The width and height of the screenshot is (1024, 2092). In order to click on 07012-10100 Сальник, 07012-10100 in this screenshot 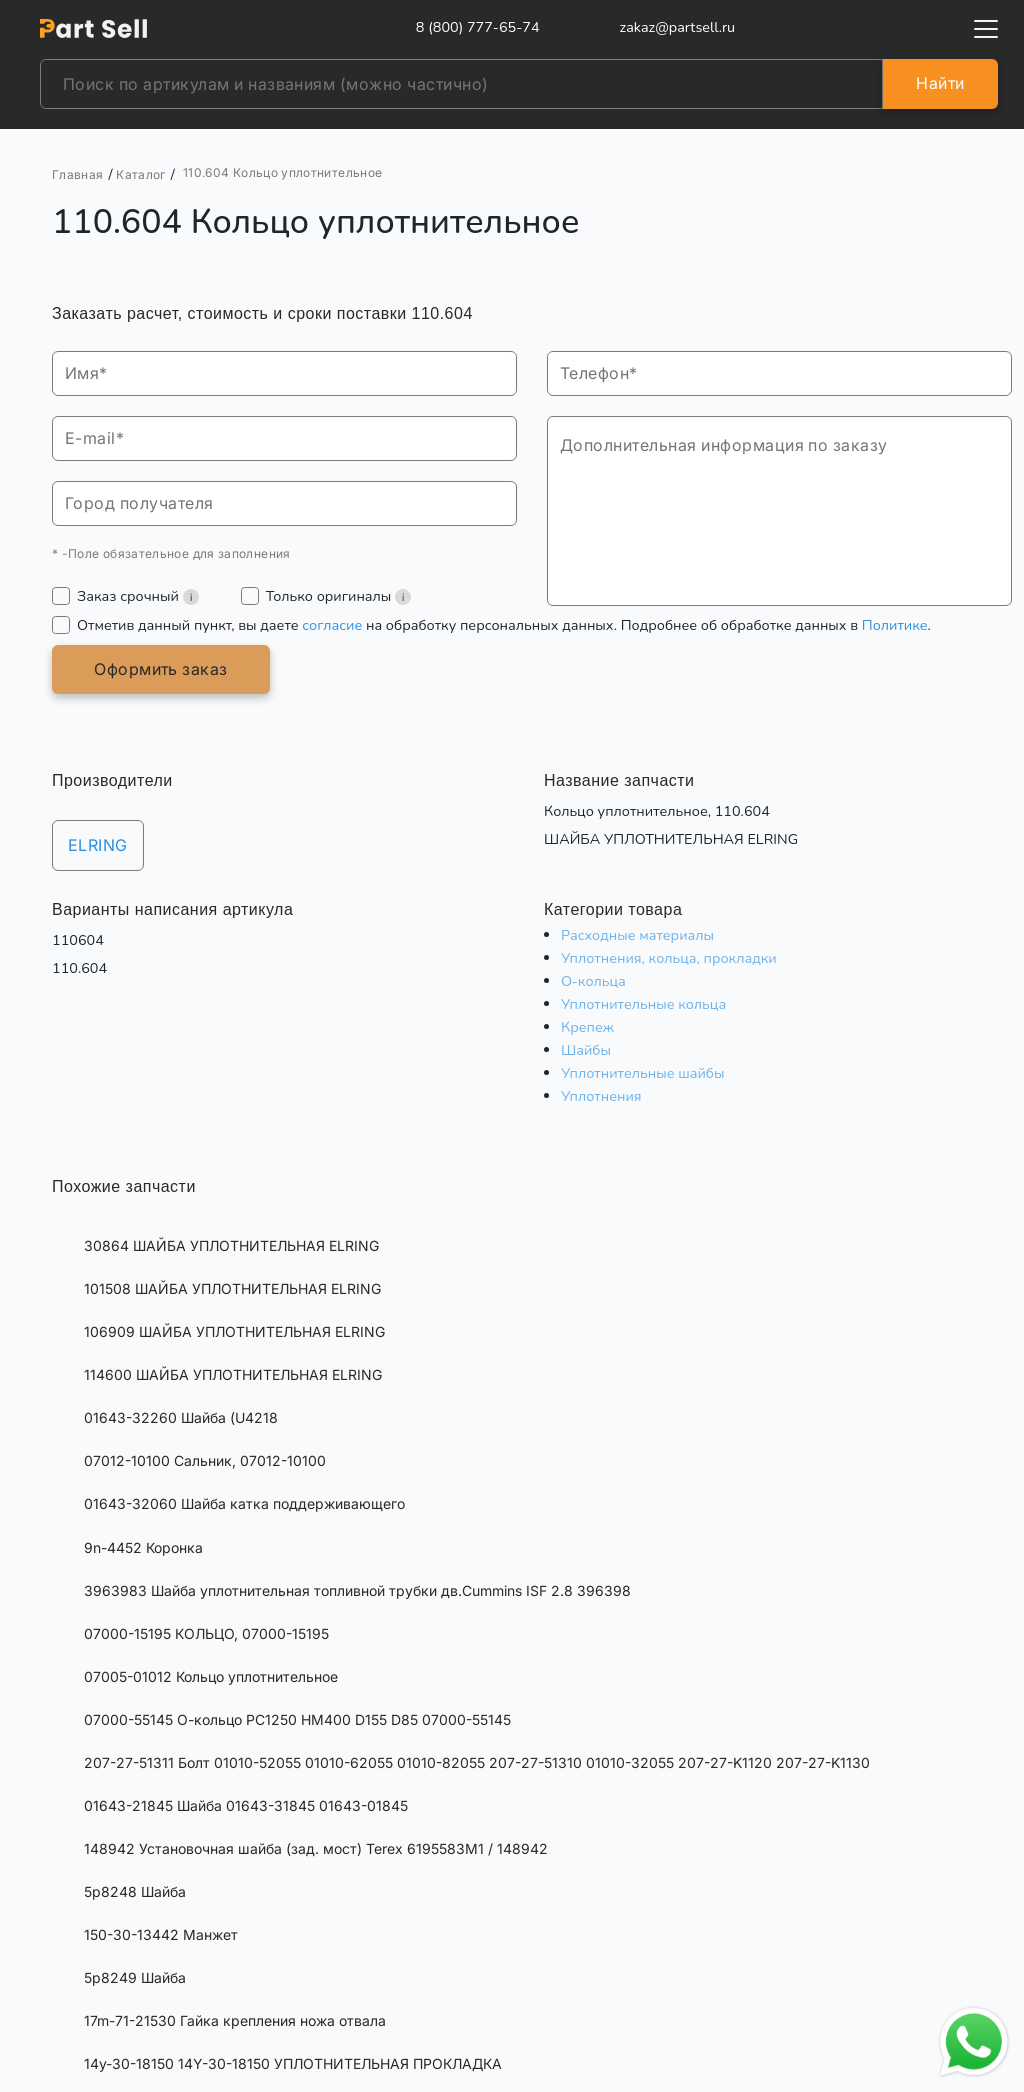, I will do `click(205, 1460)`.